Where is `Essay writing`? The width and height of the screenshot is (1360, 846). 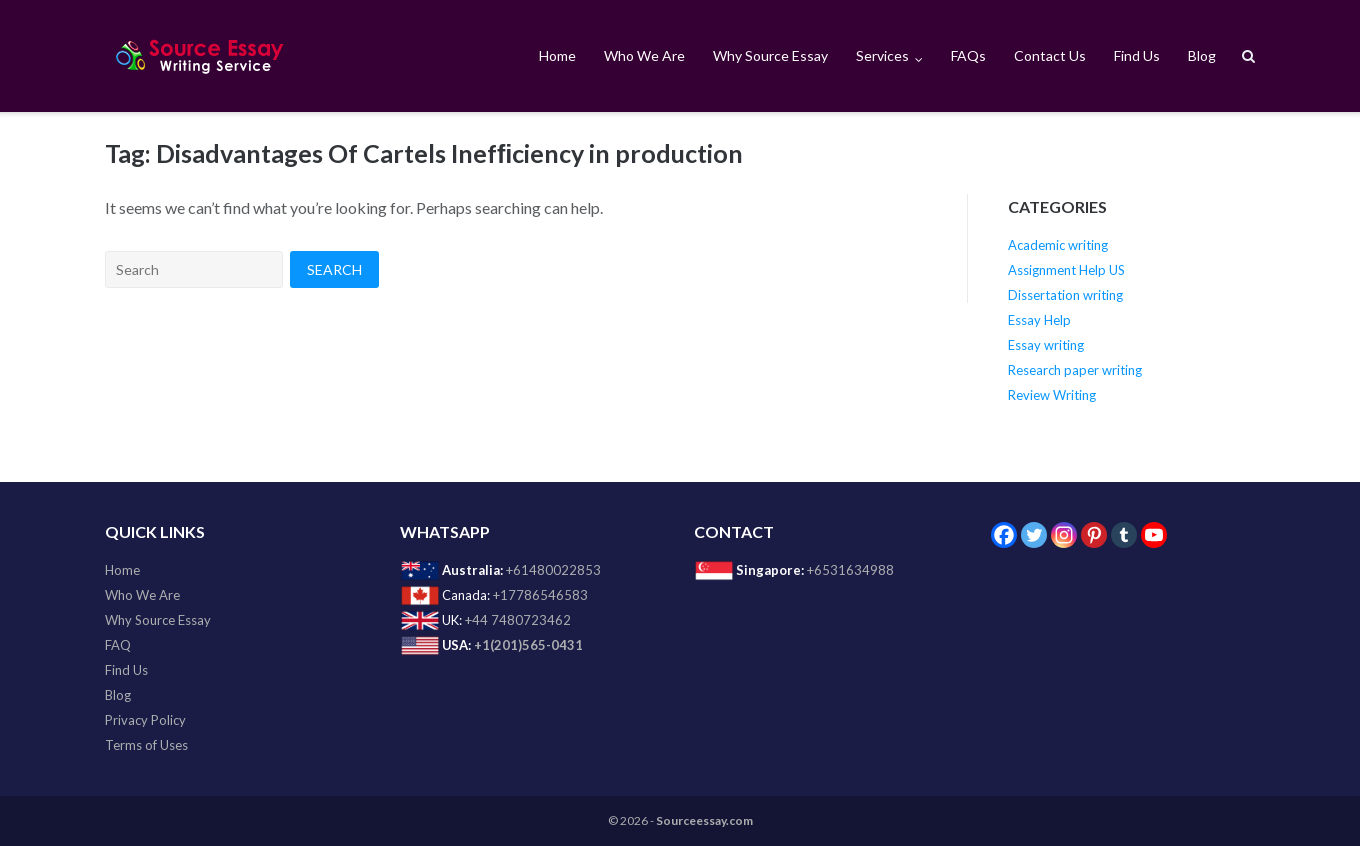
Essay writing is located at coordinates (1046, 345).